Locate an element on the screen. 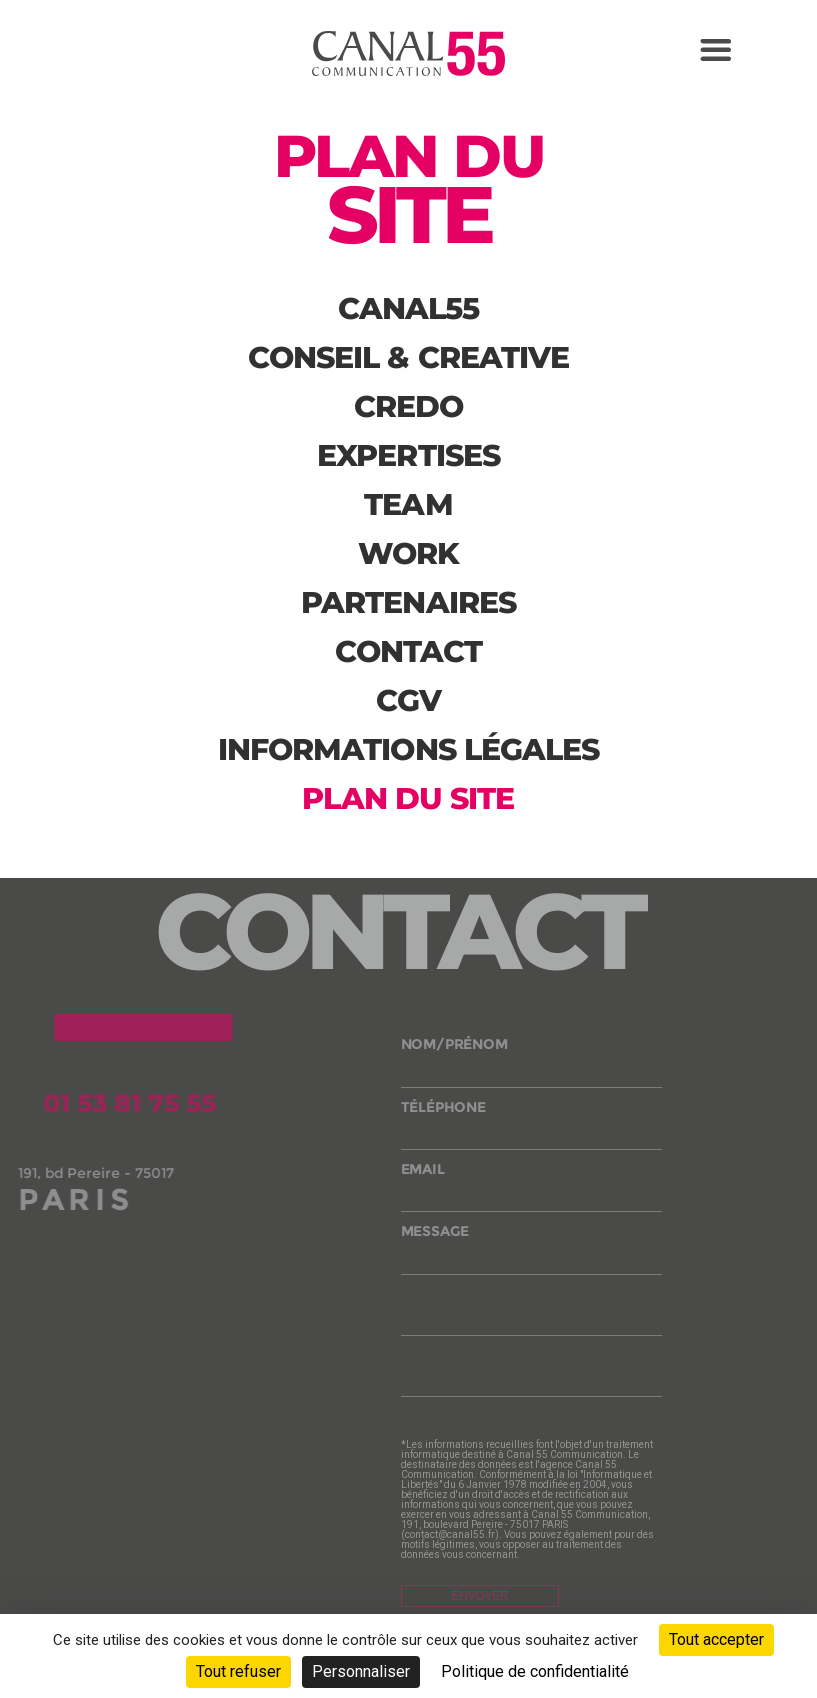  Conseil & creative is located at coordinates (409, 357).